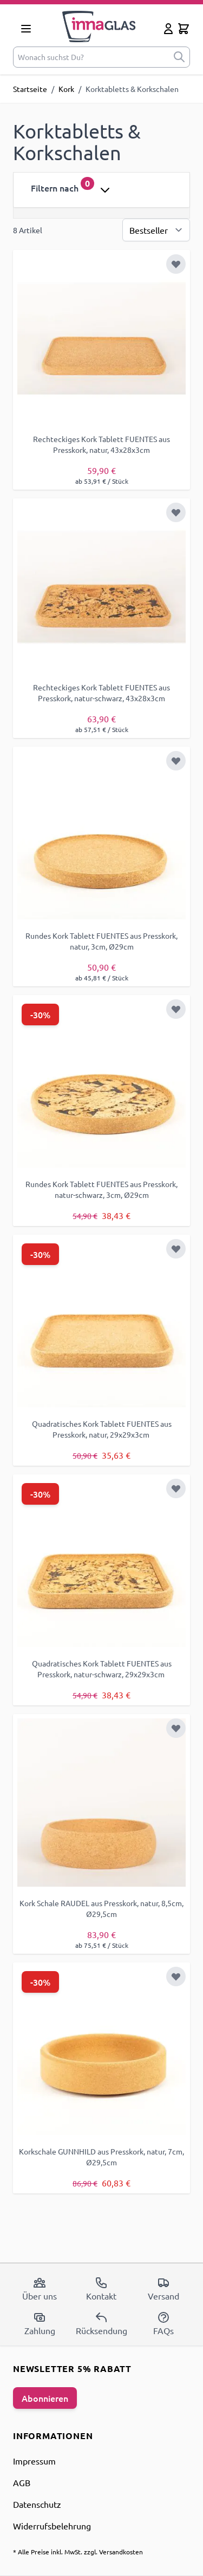  Describe the element at coordinates (37, 2504) in the screenshot. I see `Datenschutz` at that location.